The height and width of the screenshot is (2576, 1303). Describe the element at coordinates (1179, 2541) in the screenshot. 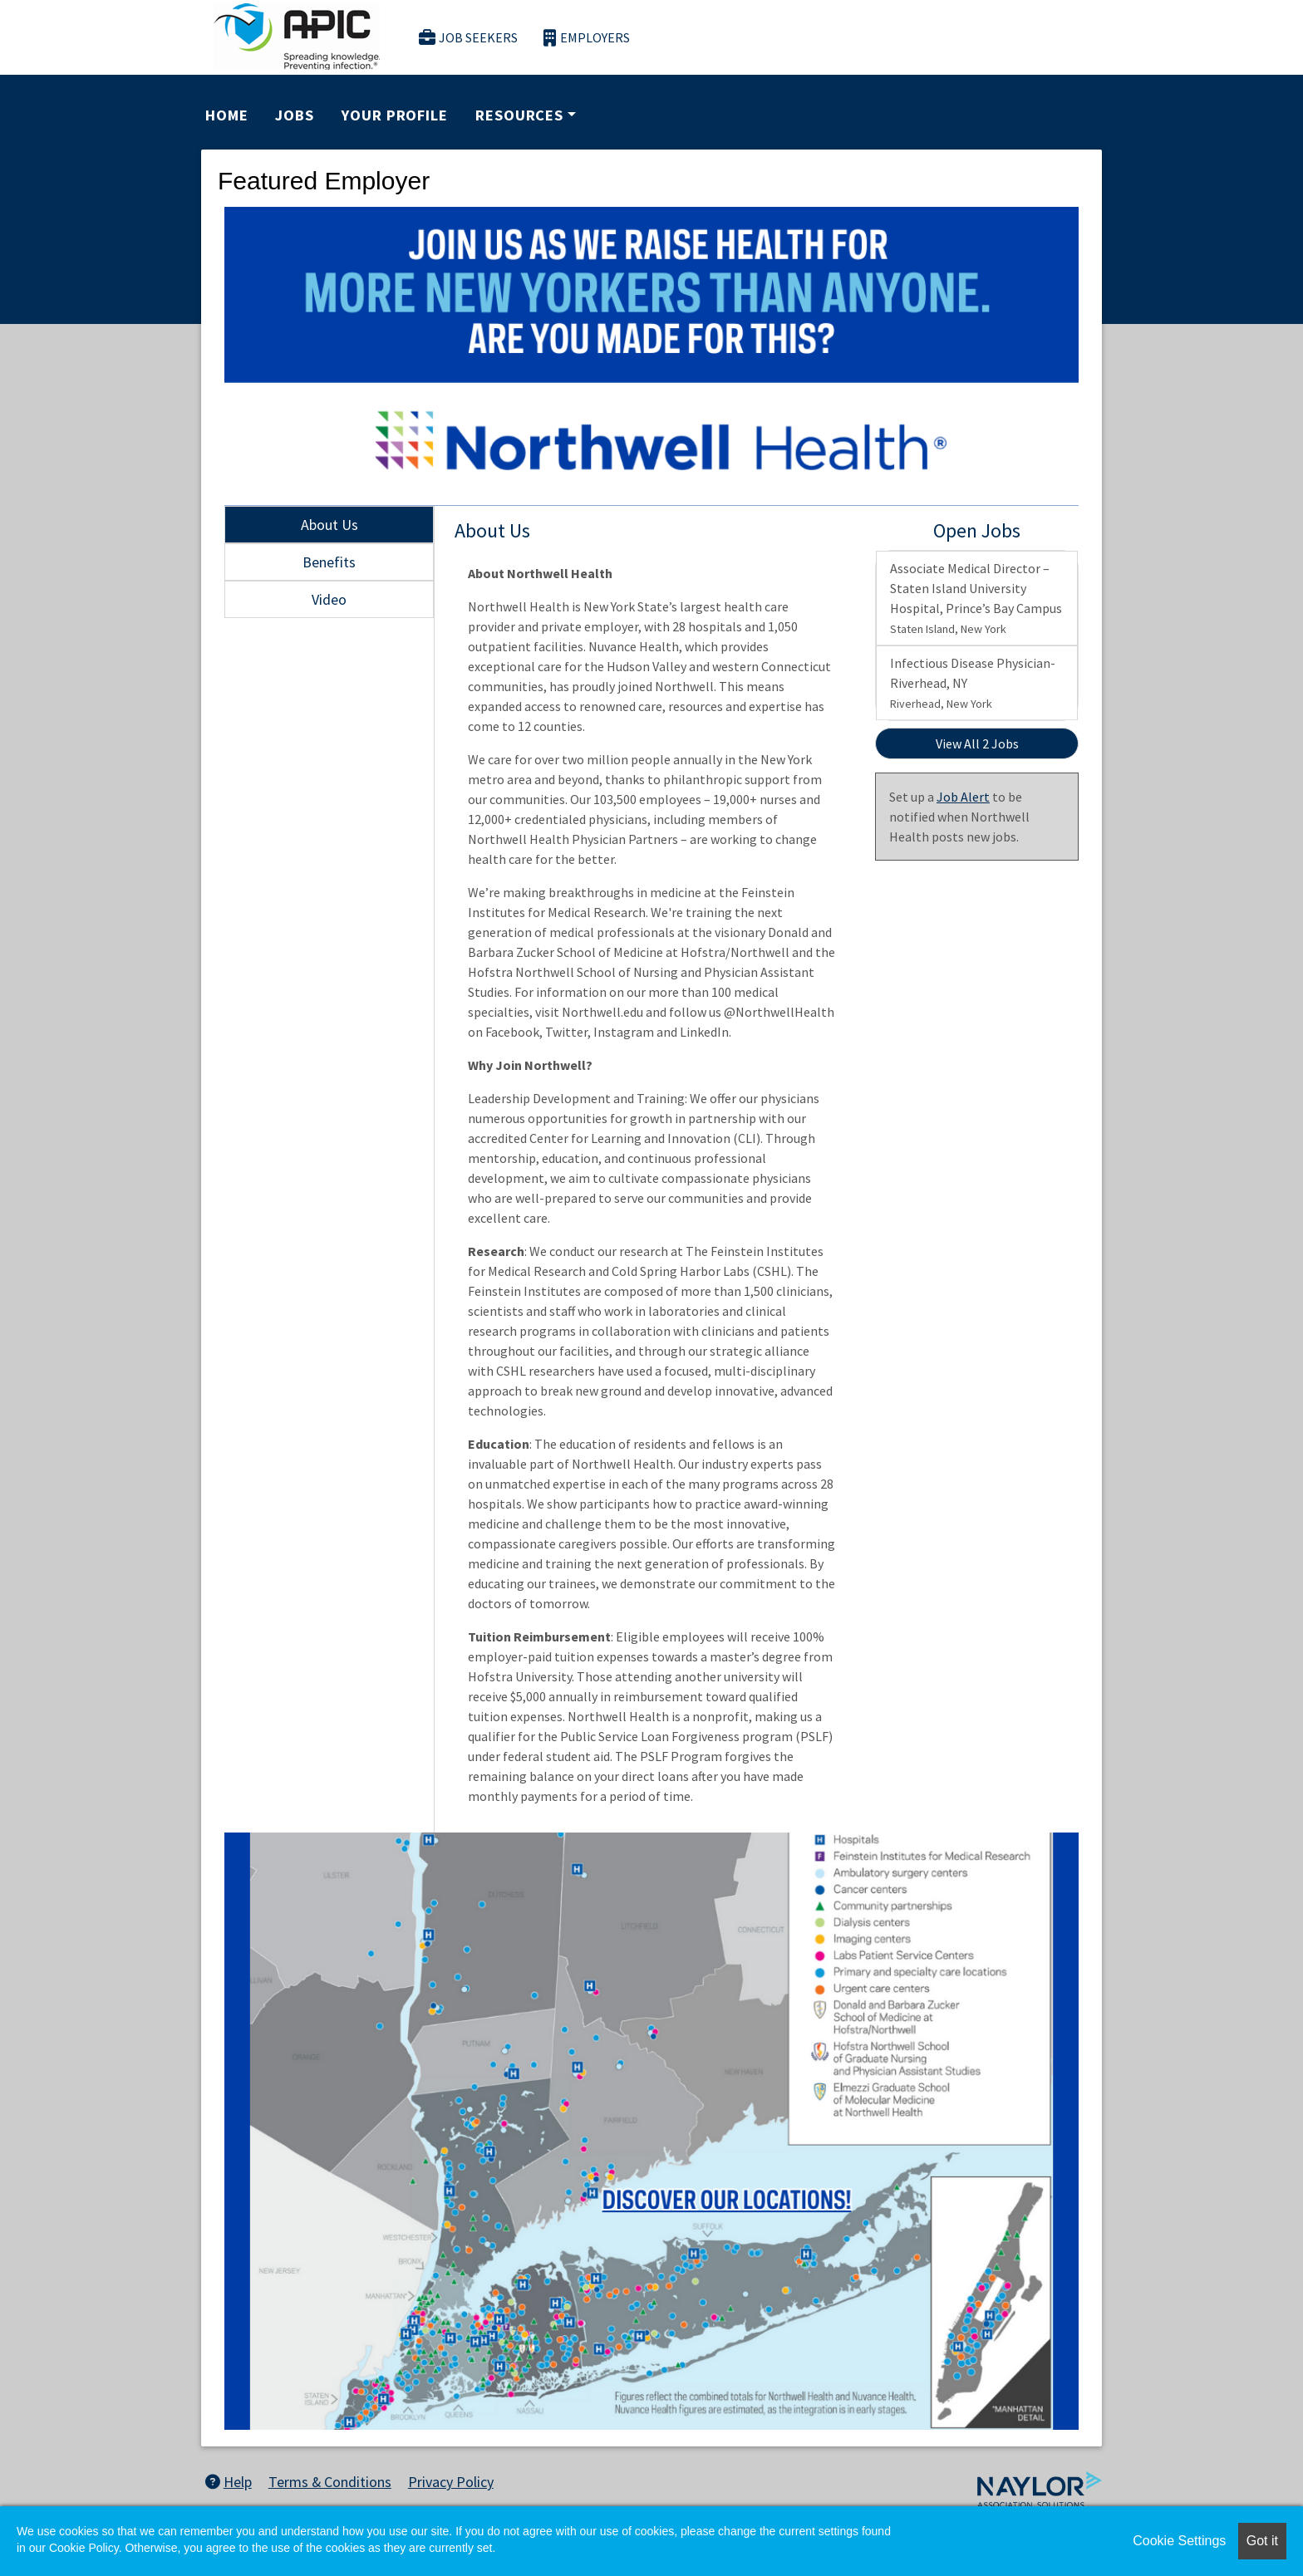

I see `Cookie Settings` at that location.